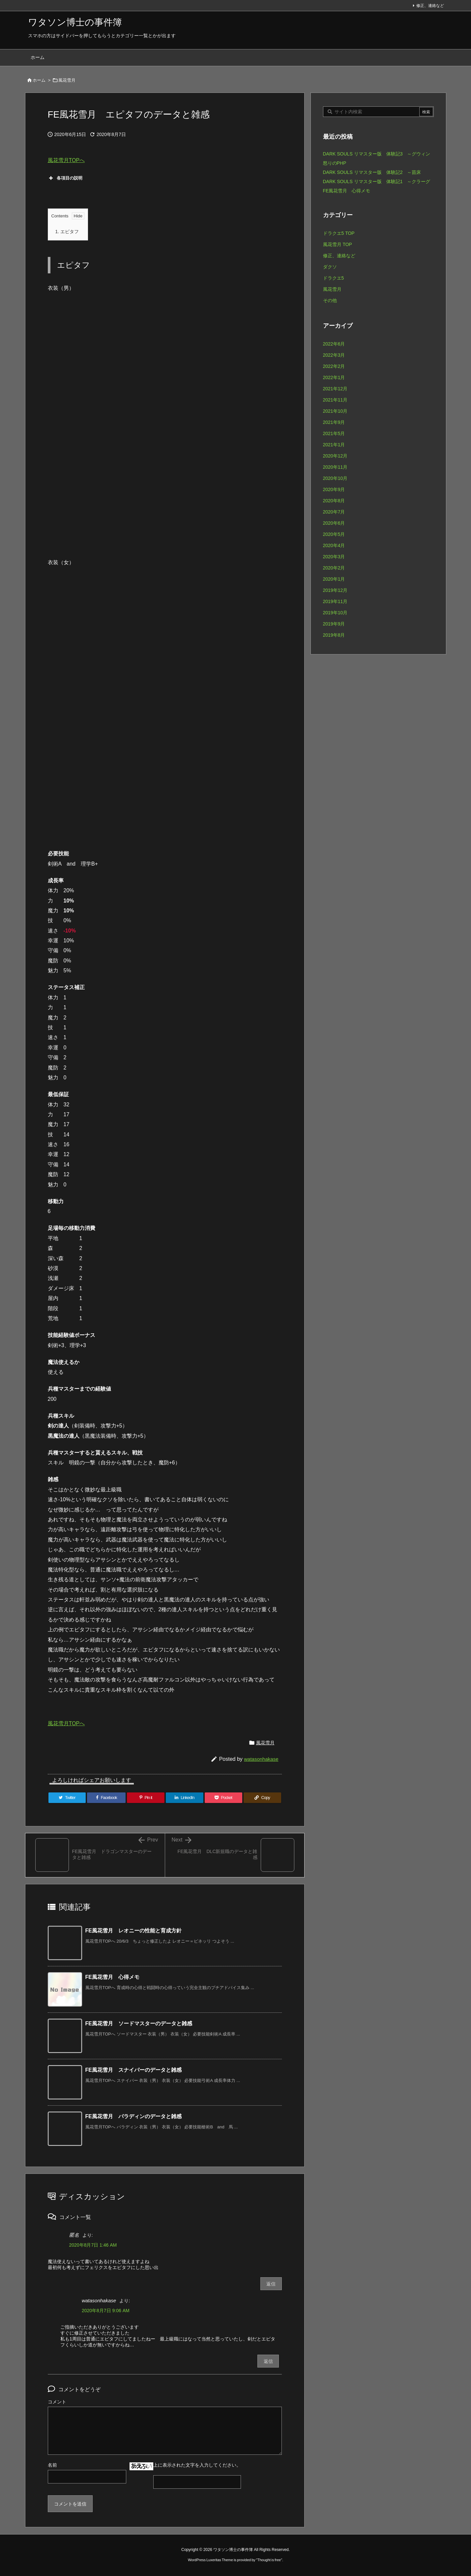 This screenshot has width=471, height=2576. I want to click on 各項目の説明 [button], so click(65, 178).